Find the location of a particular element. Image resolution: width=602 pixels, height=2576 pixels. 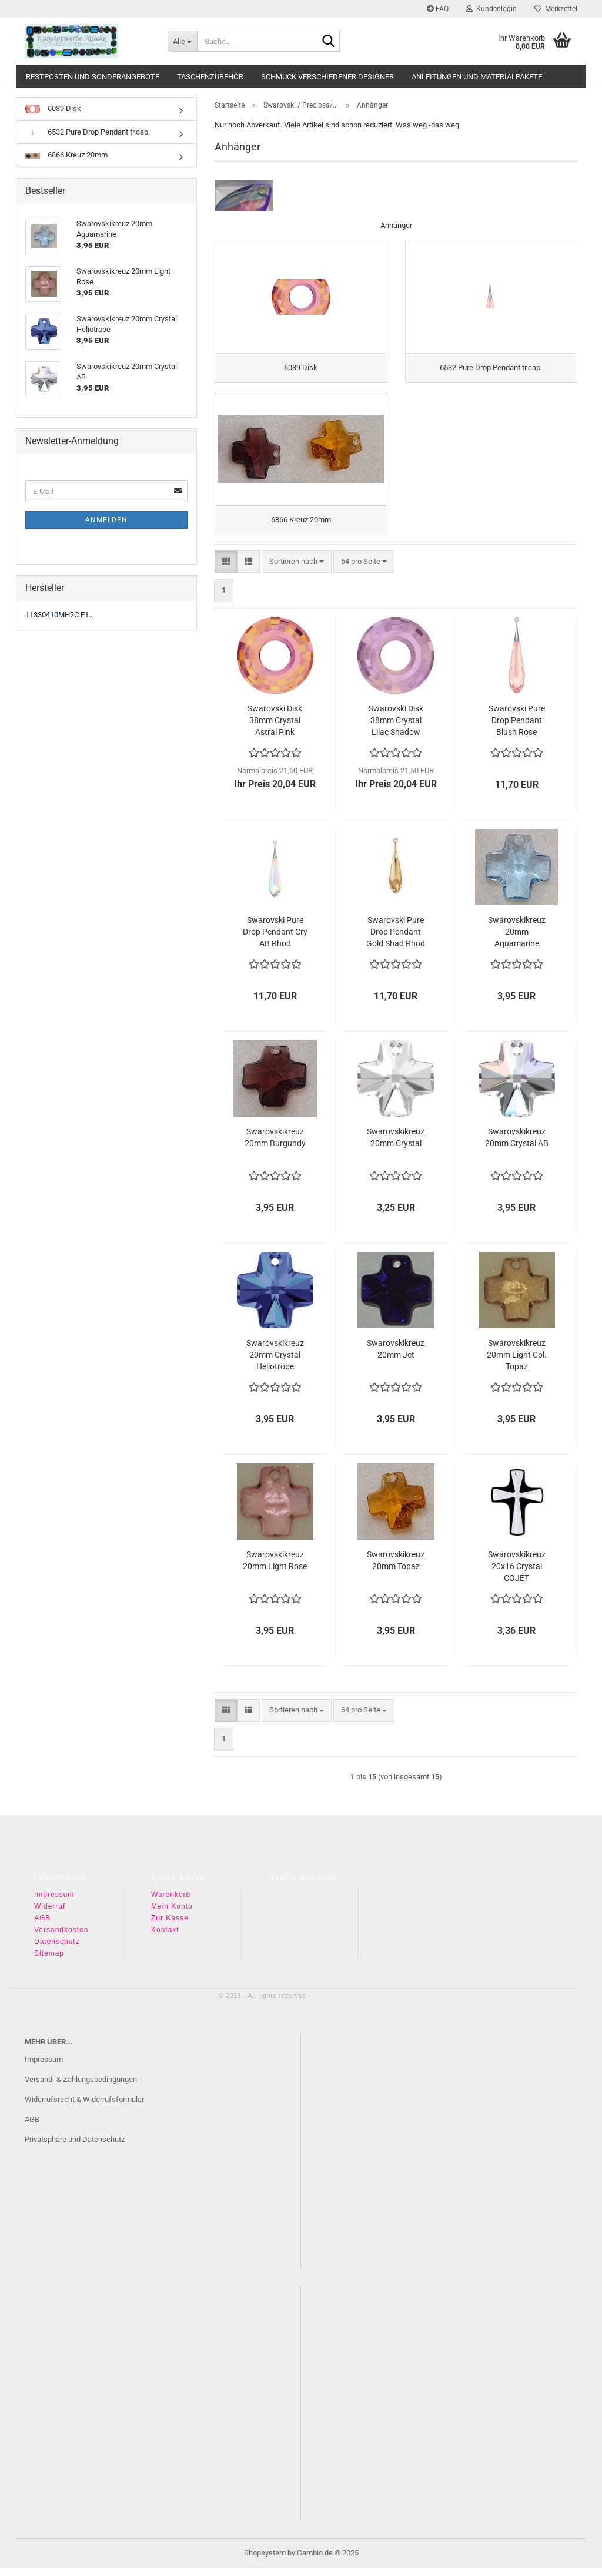

Swarovski Pure Drop Pendant Cry AB Rhod is located at coordinates (275, 939).